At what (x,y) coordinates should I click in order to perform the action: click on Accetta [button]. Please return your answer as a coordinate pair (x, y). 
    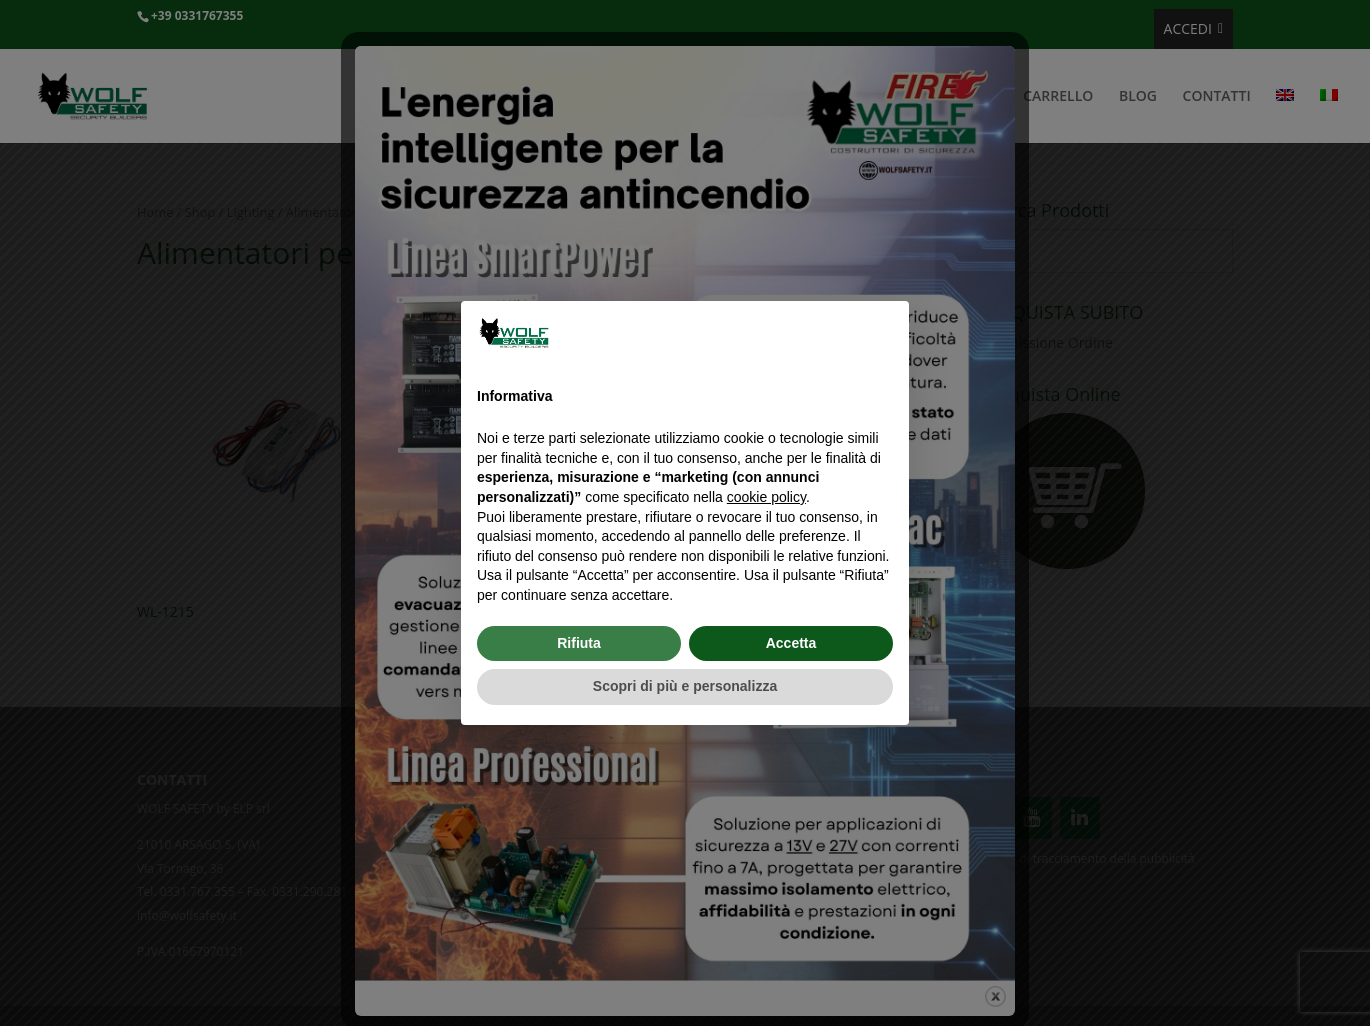
    Looking at the image, I should click on (791, 643).